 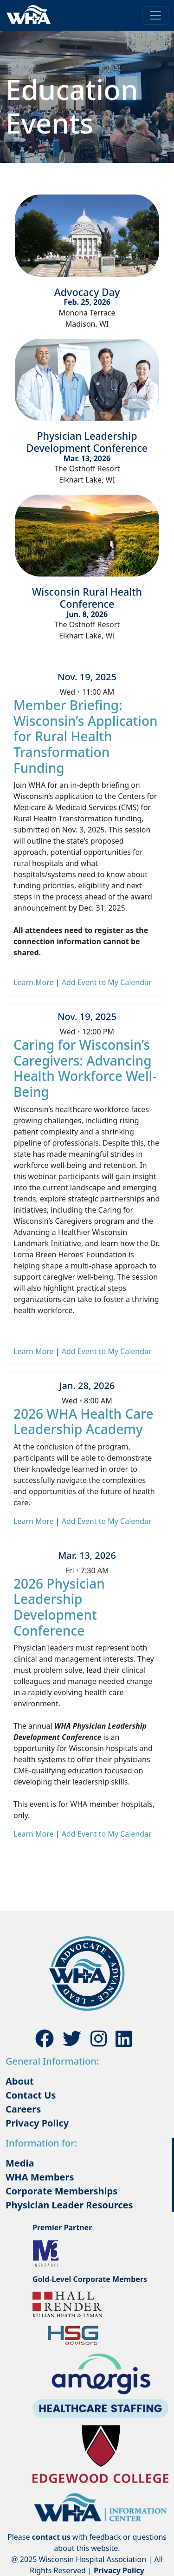 I want to click on Careers, so click(x=23, y=2109).